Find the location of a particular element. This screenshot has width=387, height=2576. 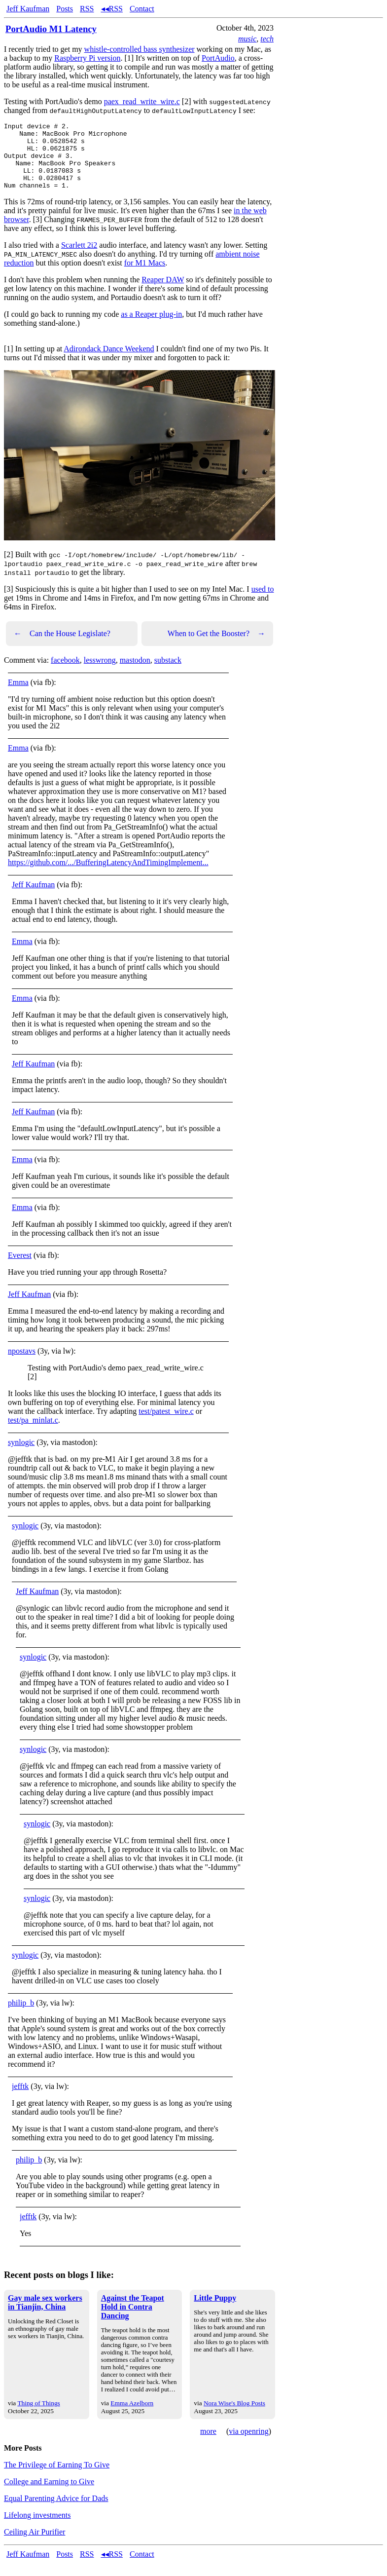

substack is located at coordinates (167, 673).